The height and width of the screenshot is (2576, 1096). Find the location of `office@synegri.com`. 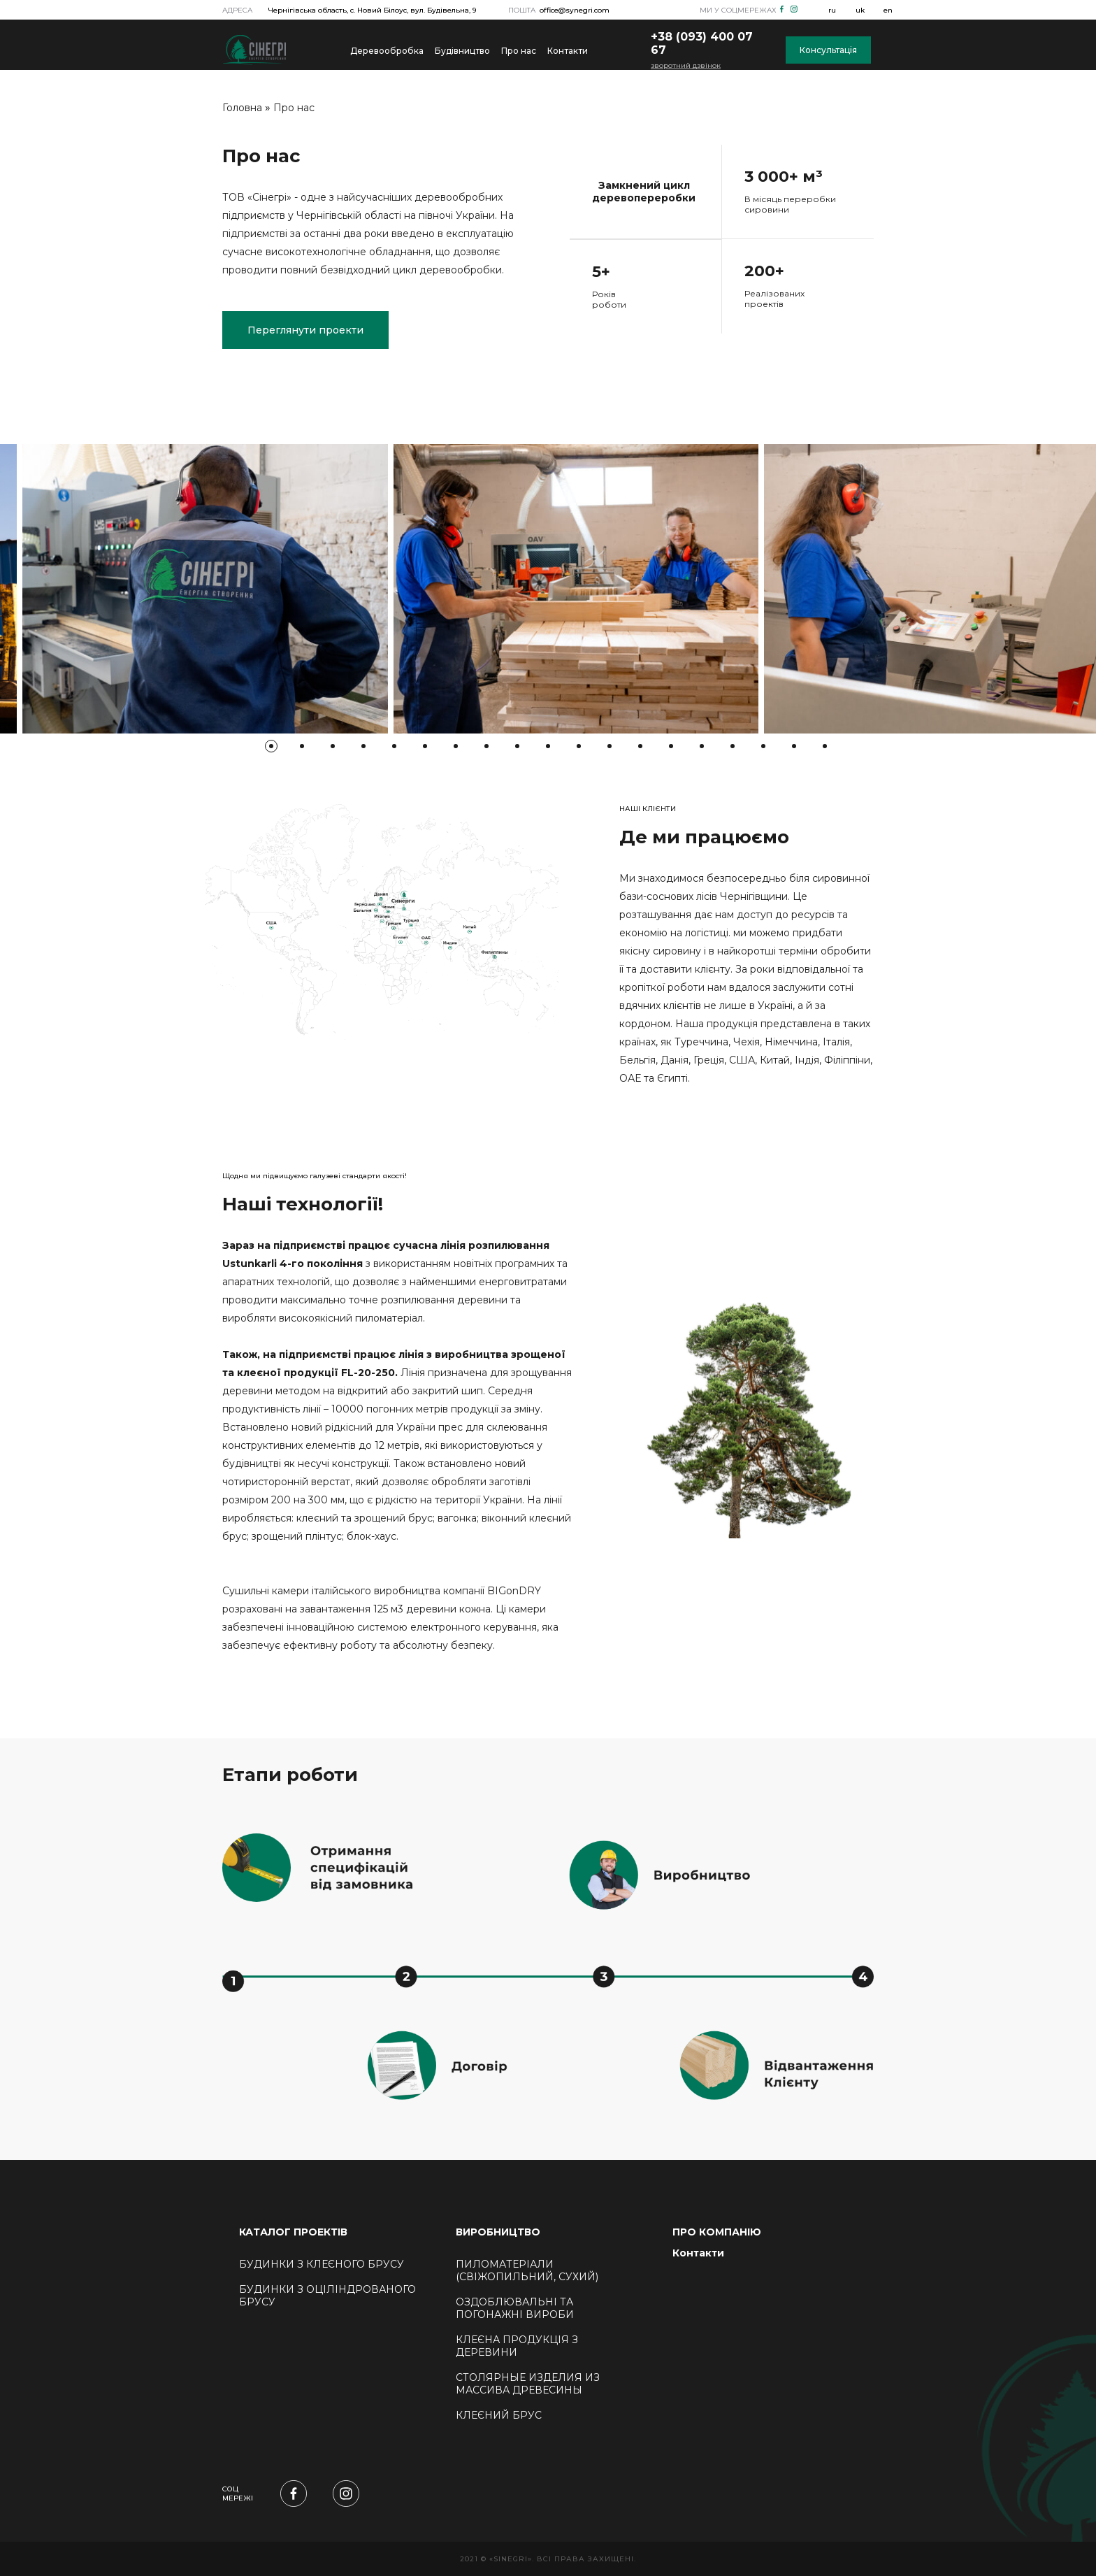

office@synegri.com is located at coordinates (575, 10).